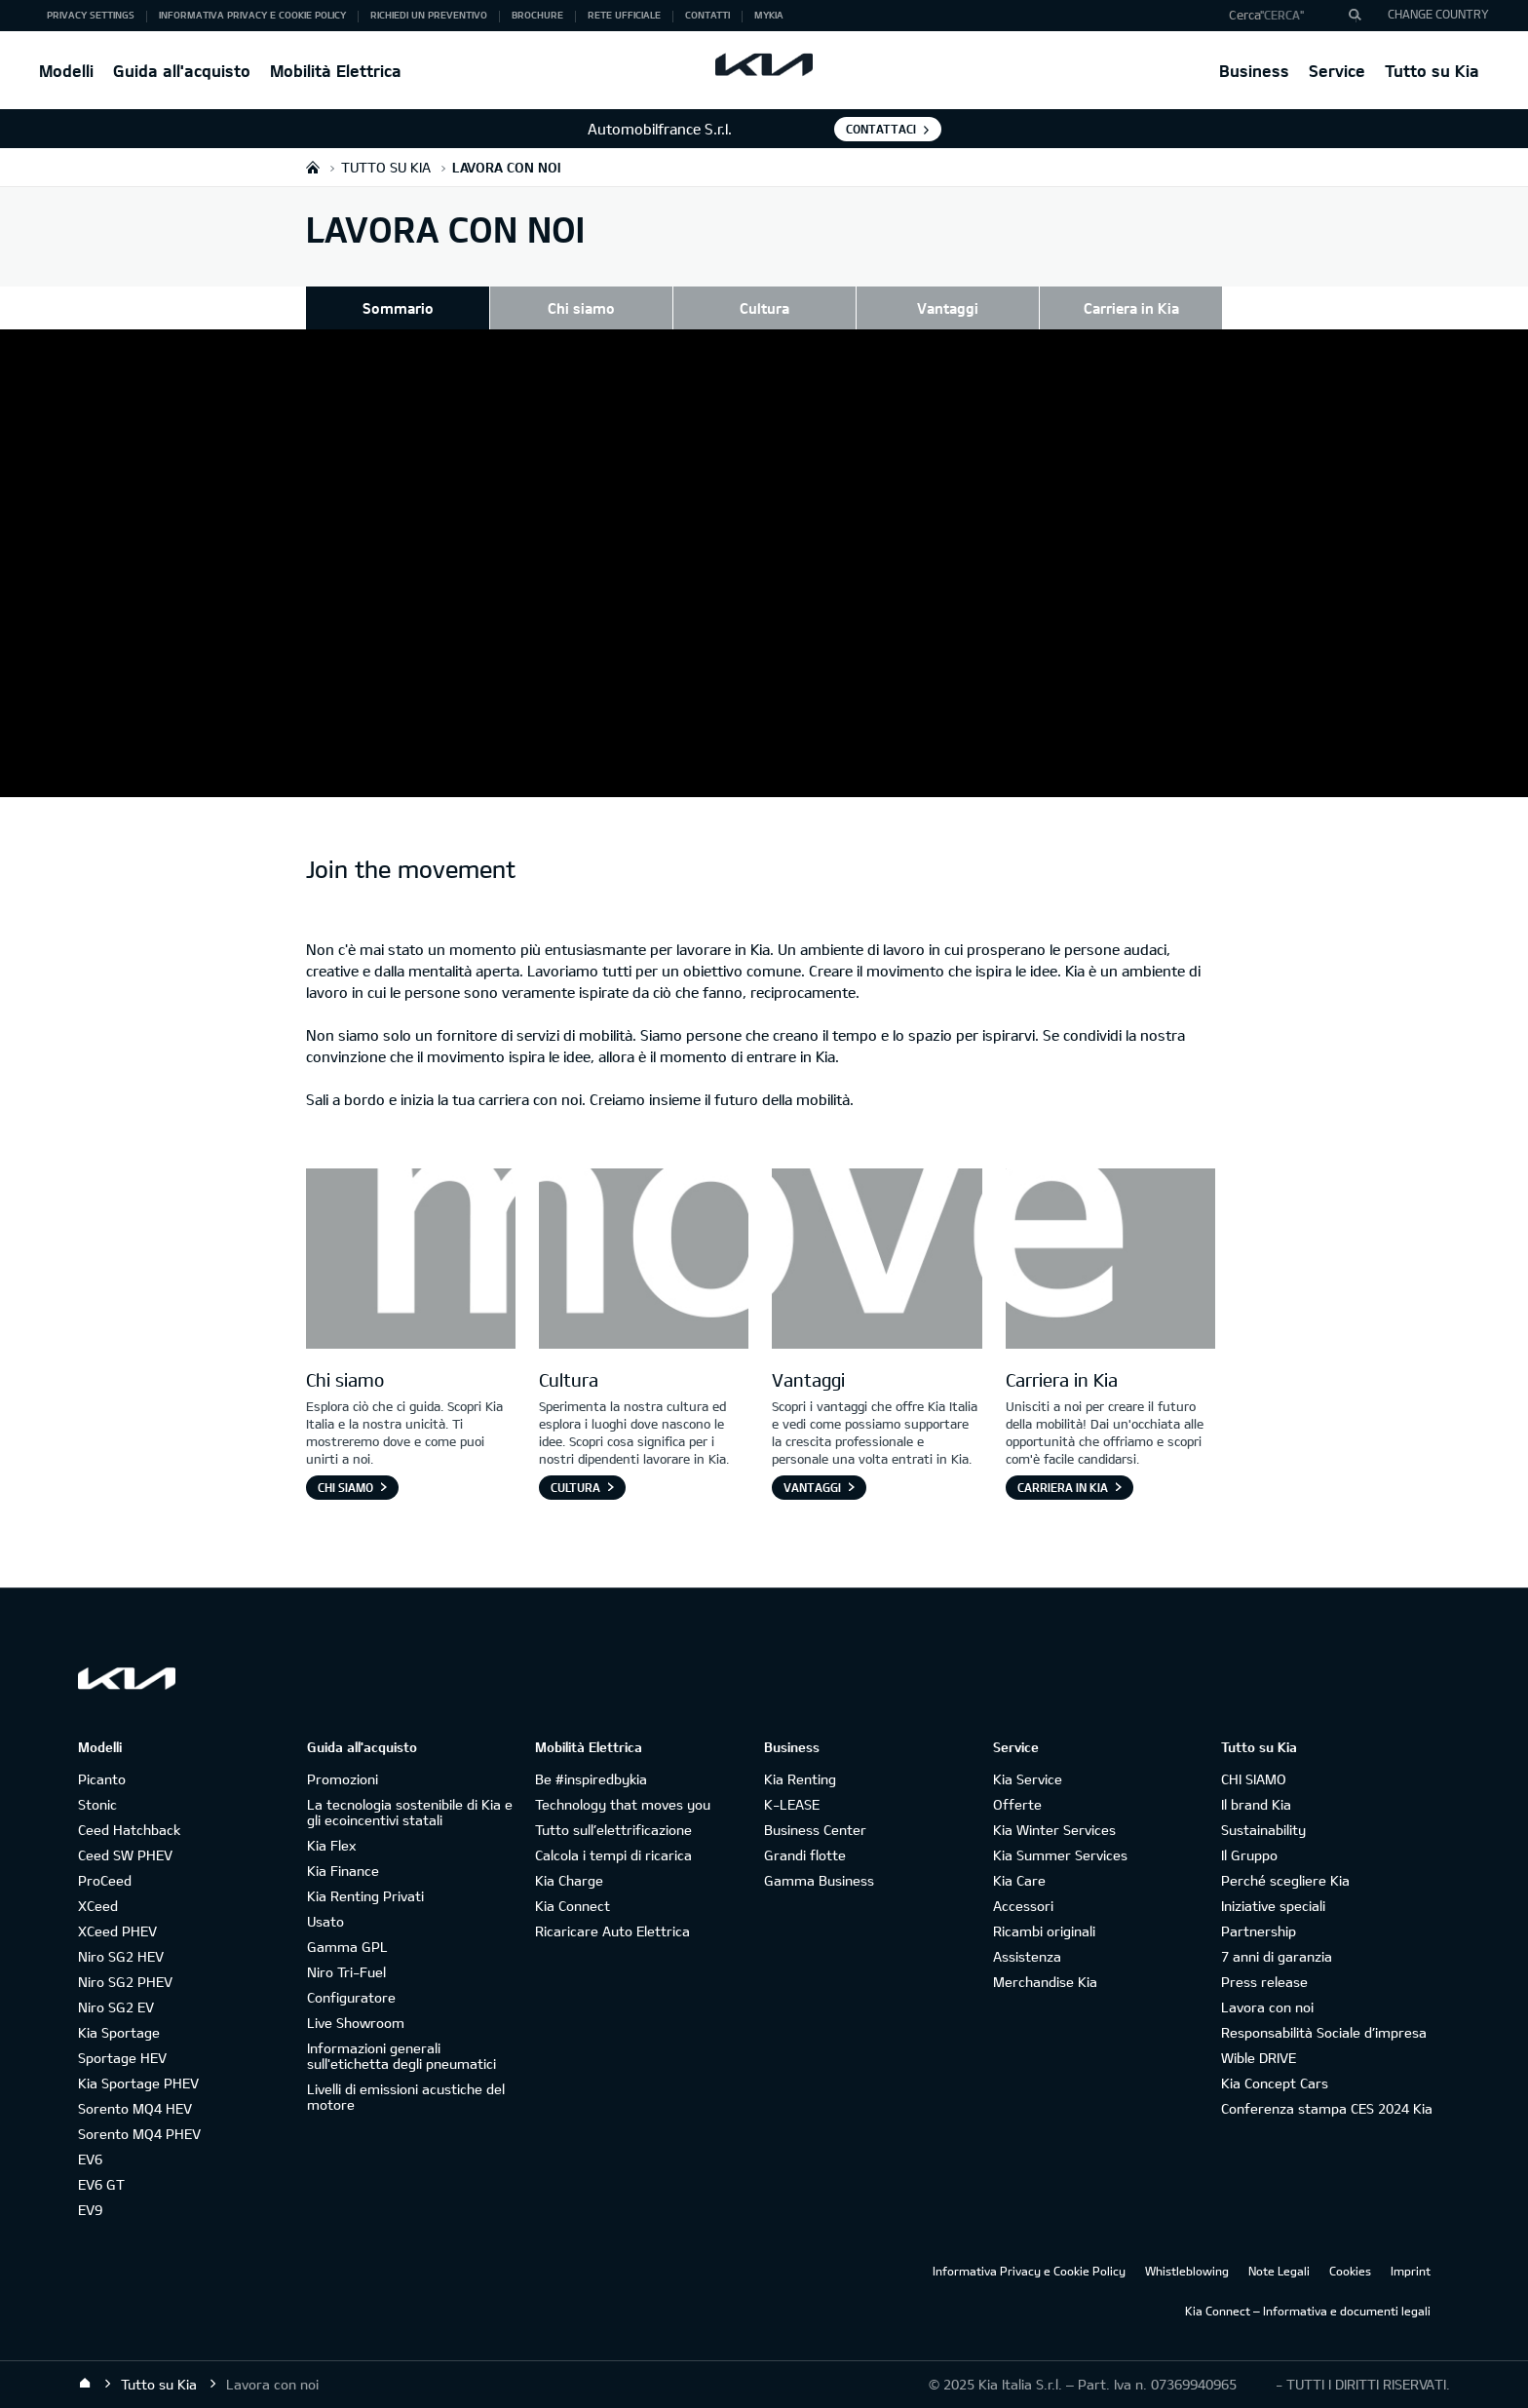 The width and height of the screenshot is (1528, 2408). What do you see at coordinates (1285, 1880) in the screenshot?
I see `Perché scegliere Kia` at bounding box center [1285, 1880].